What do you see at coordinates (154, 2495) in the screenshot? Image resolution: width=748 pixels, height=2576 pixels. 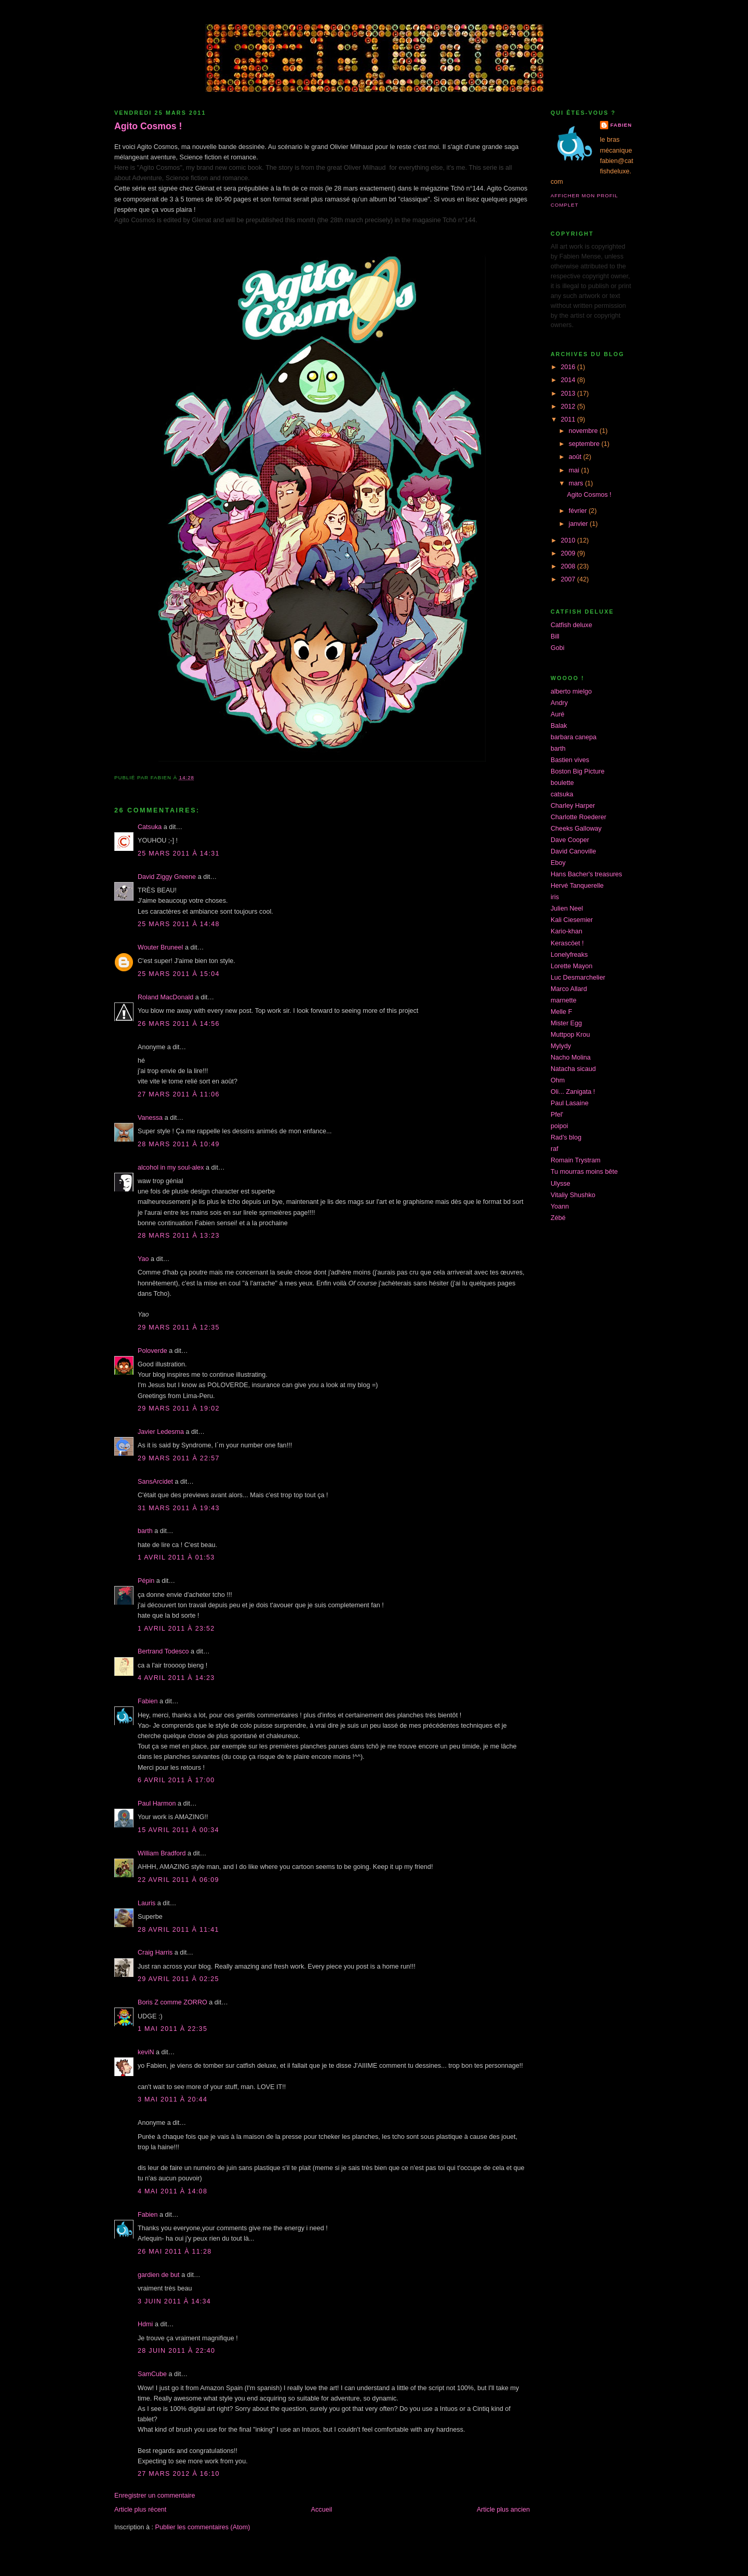 I see `Enregistrer un commentaire` at bounding box center [154, 2495].